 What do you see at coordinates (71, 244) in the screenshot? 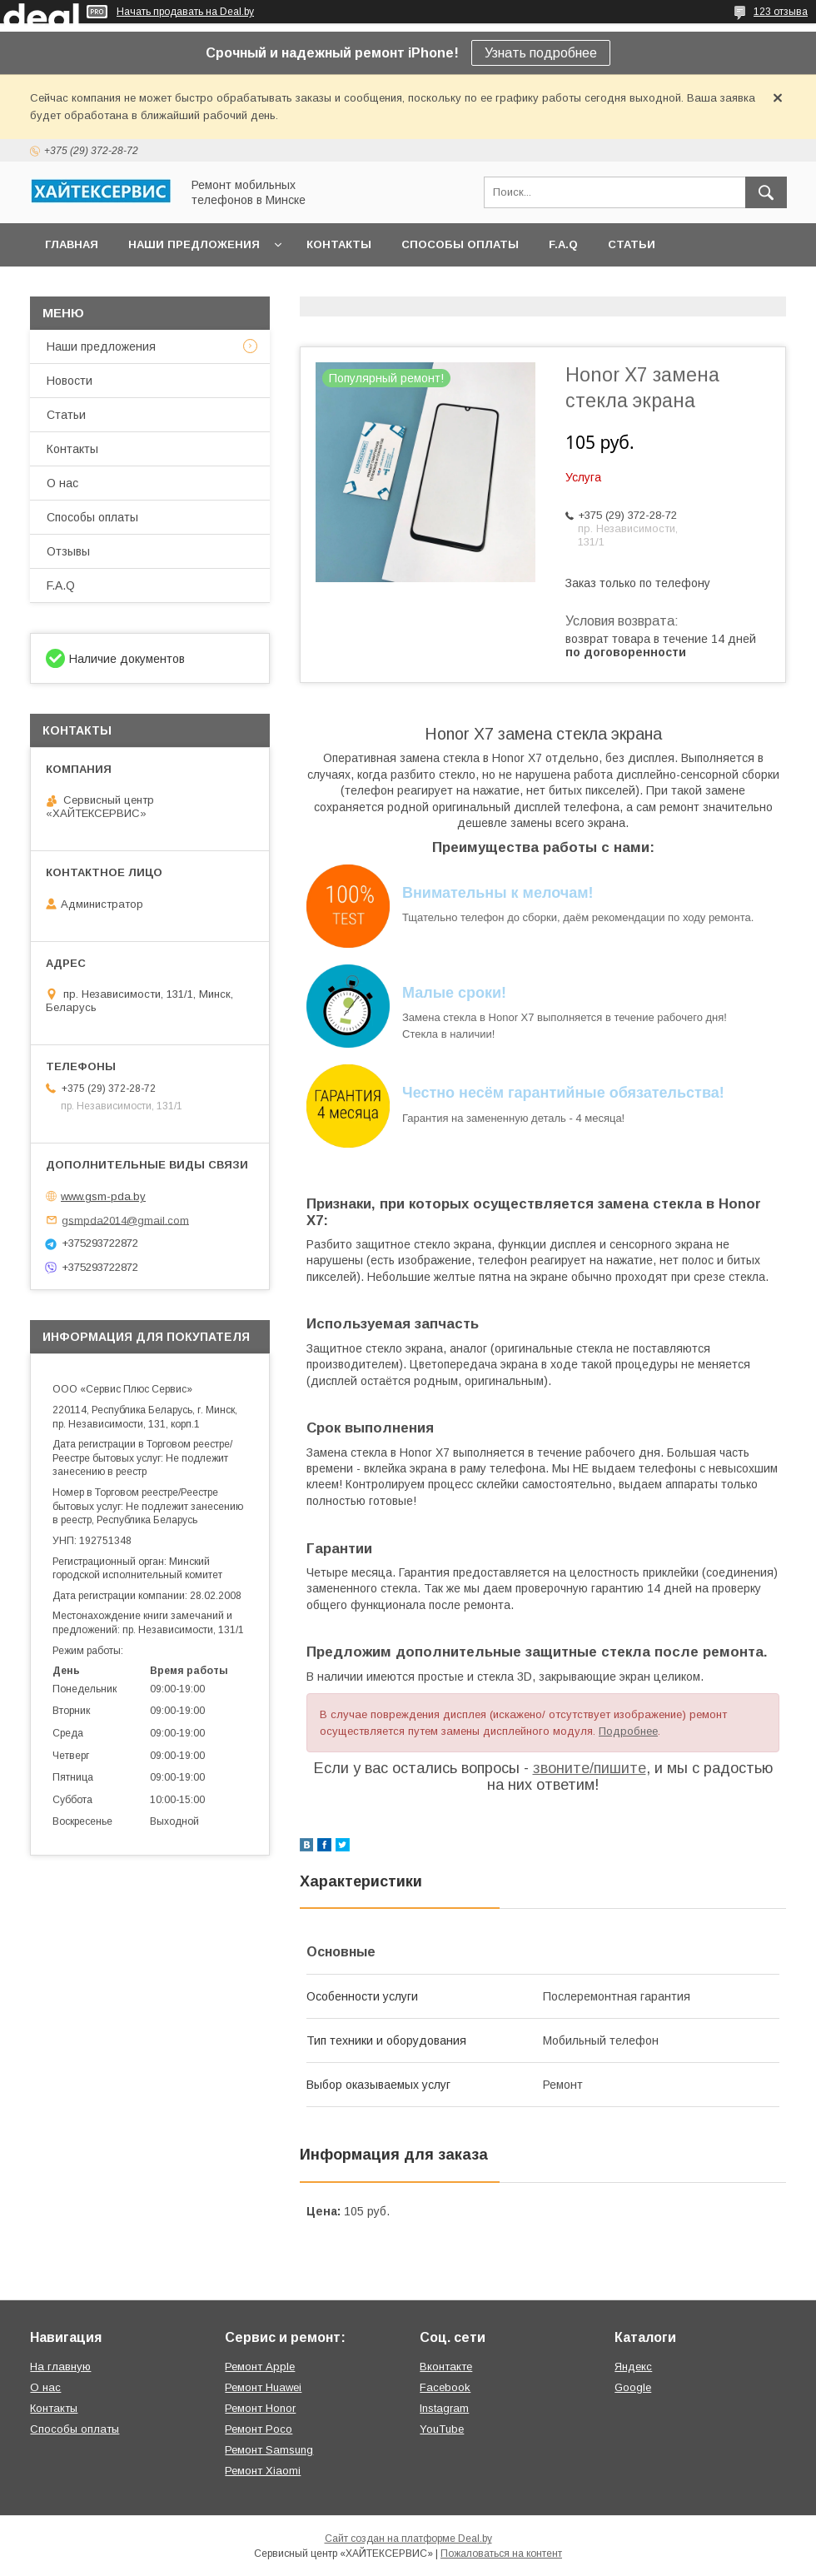
I see `Главная` at bounding box center [71, 244].